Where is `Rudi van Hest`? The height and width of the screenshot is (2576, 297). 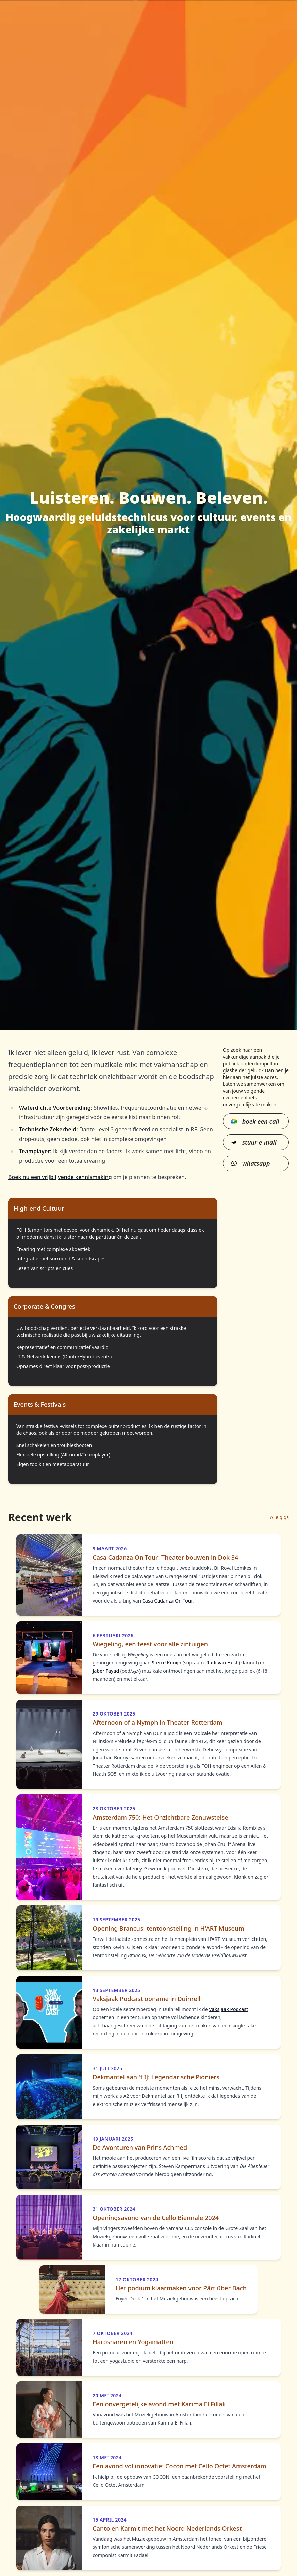
Rudi van Hest is located at coordinates (221, 1662).